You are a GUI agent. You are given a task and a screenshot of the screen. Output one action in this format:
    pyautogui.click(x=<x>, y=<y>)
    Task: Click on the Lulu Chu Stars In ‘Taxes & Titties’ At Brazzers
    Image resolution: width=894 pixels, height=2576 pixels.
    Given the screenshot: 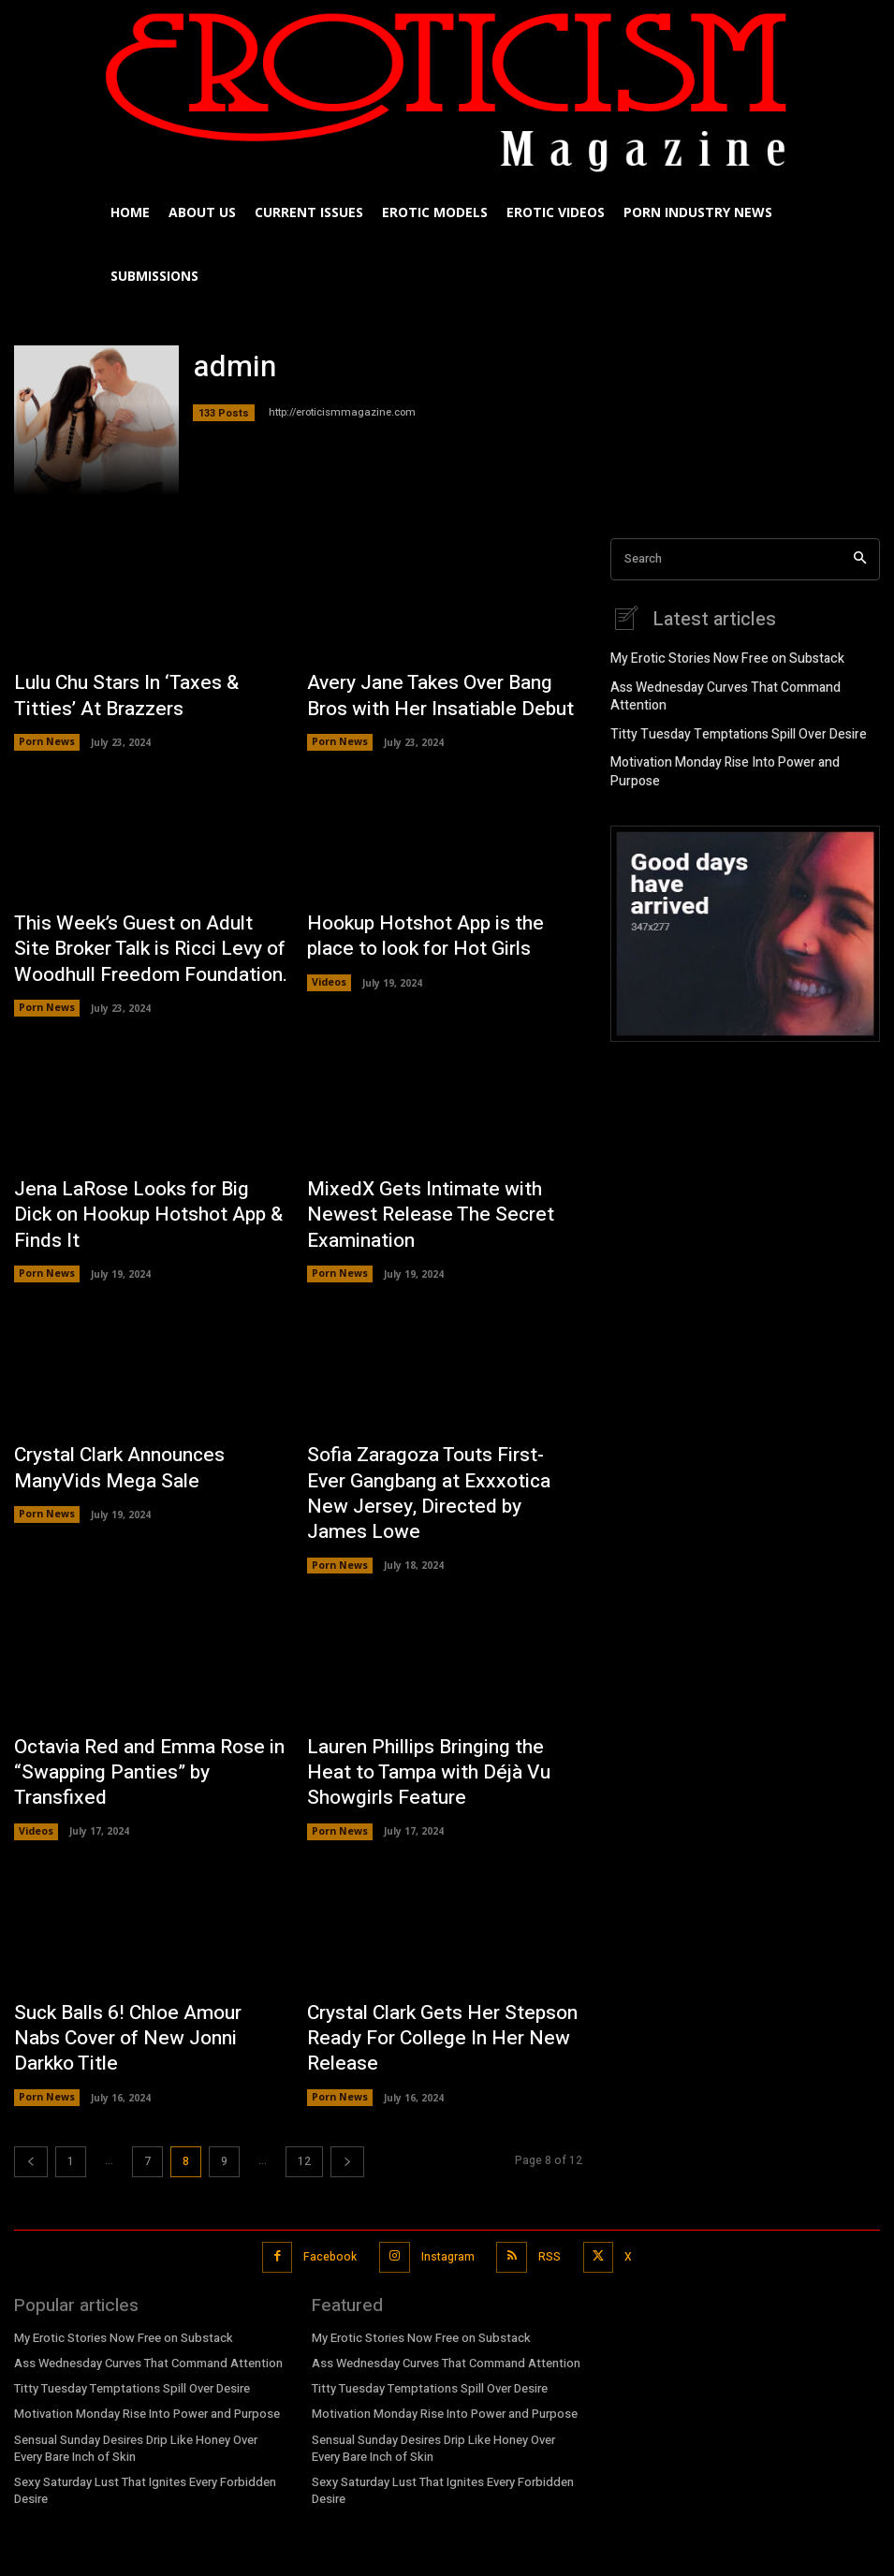 What is the action you would take?
    pyautogui.click(x=150, y=691)
    